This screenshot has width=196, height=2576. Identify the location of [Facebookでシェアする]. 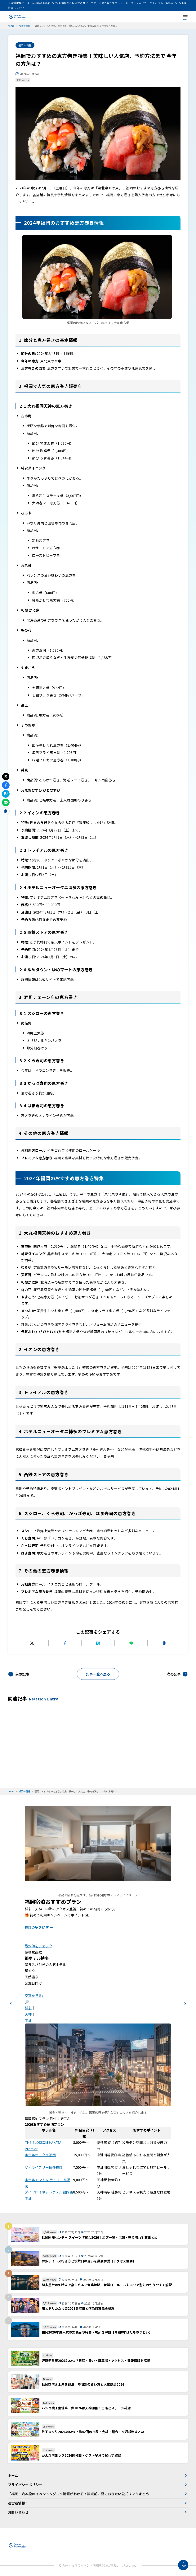
(65, 1643).